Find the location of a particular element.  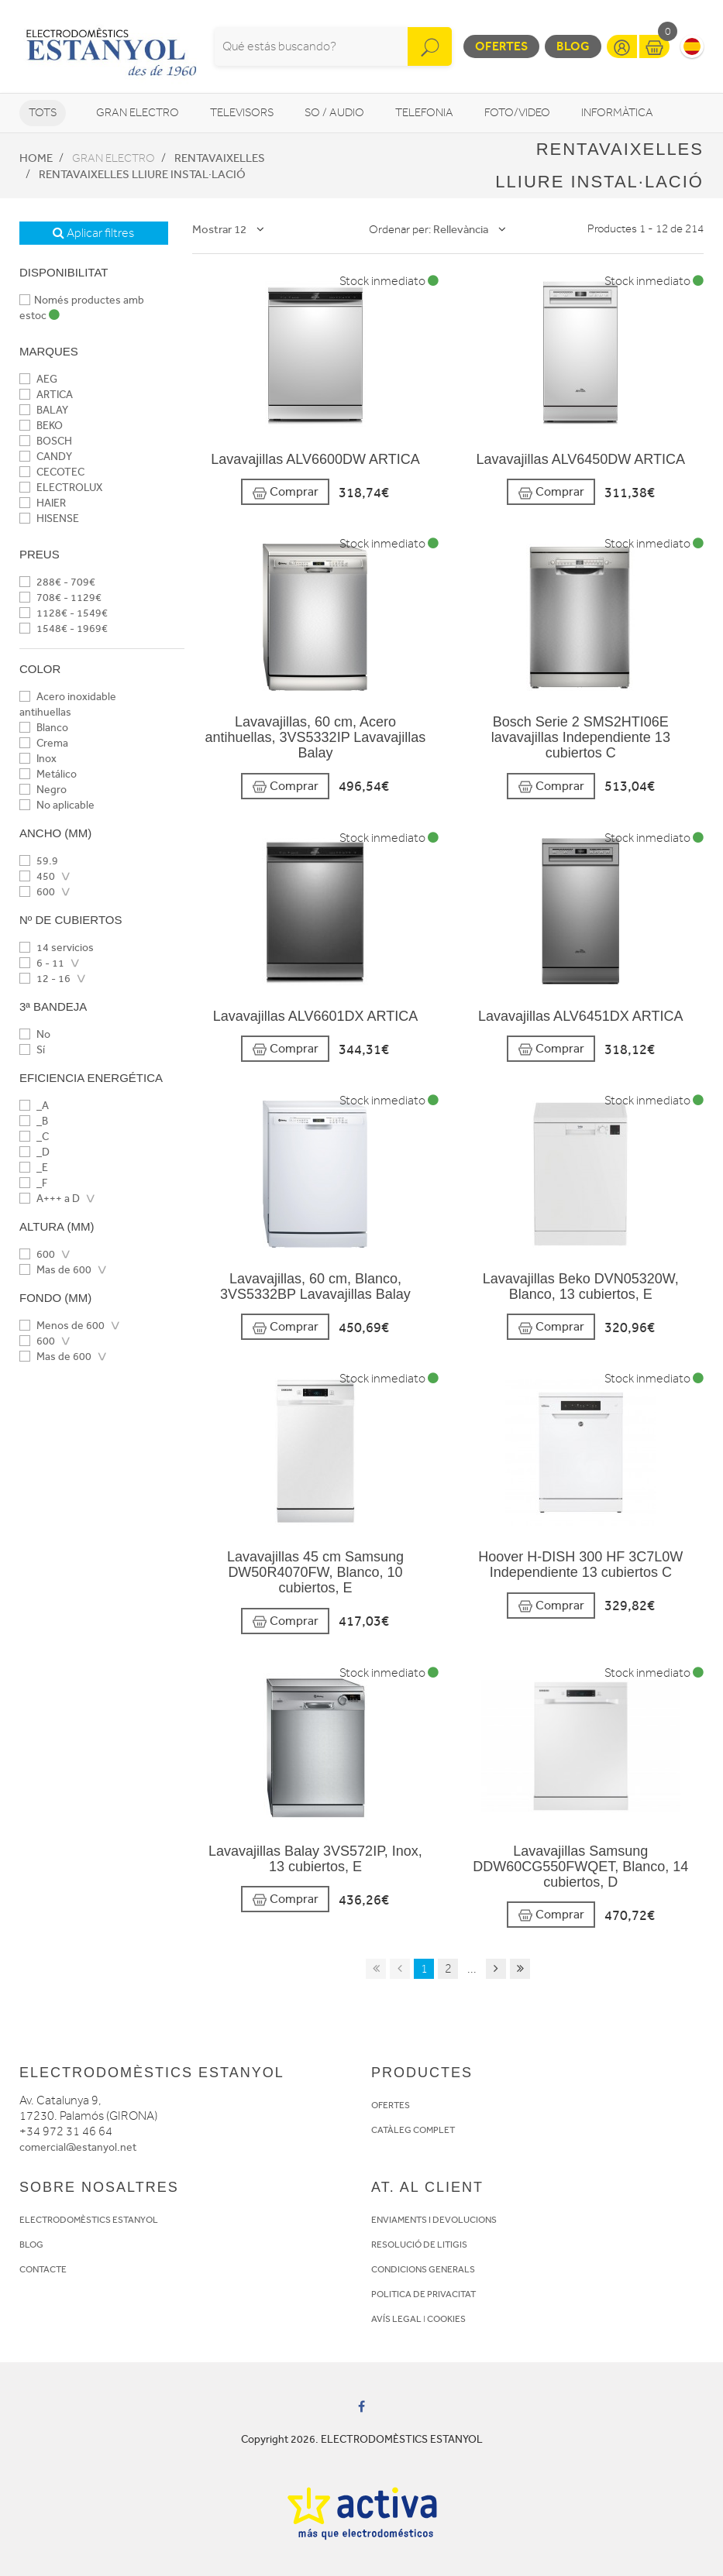

Televisors is located at coordinates (242, 112).